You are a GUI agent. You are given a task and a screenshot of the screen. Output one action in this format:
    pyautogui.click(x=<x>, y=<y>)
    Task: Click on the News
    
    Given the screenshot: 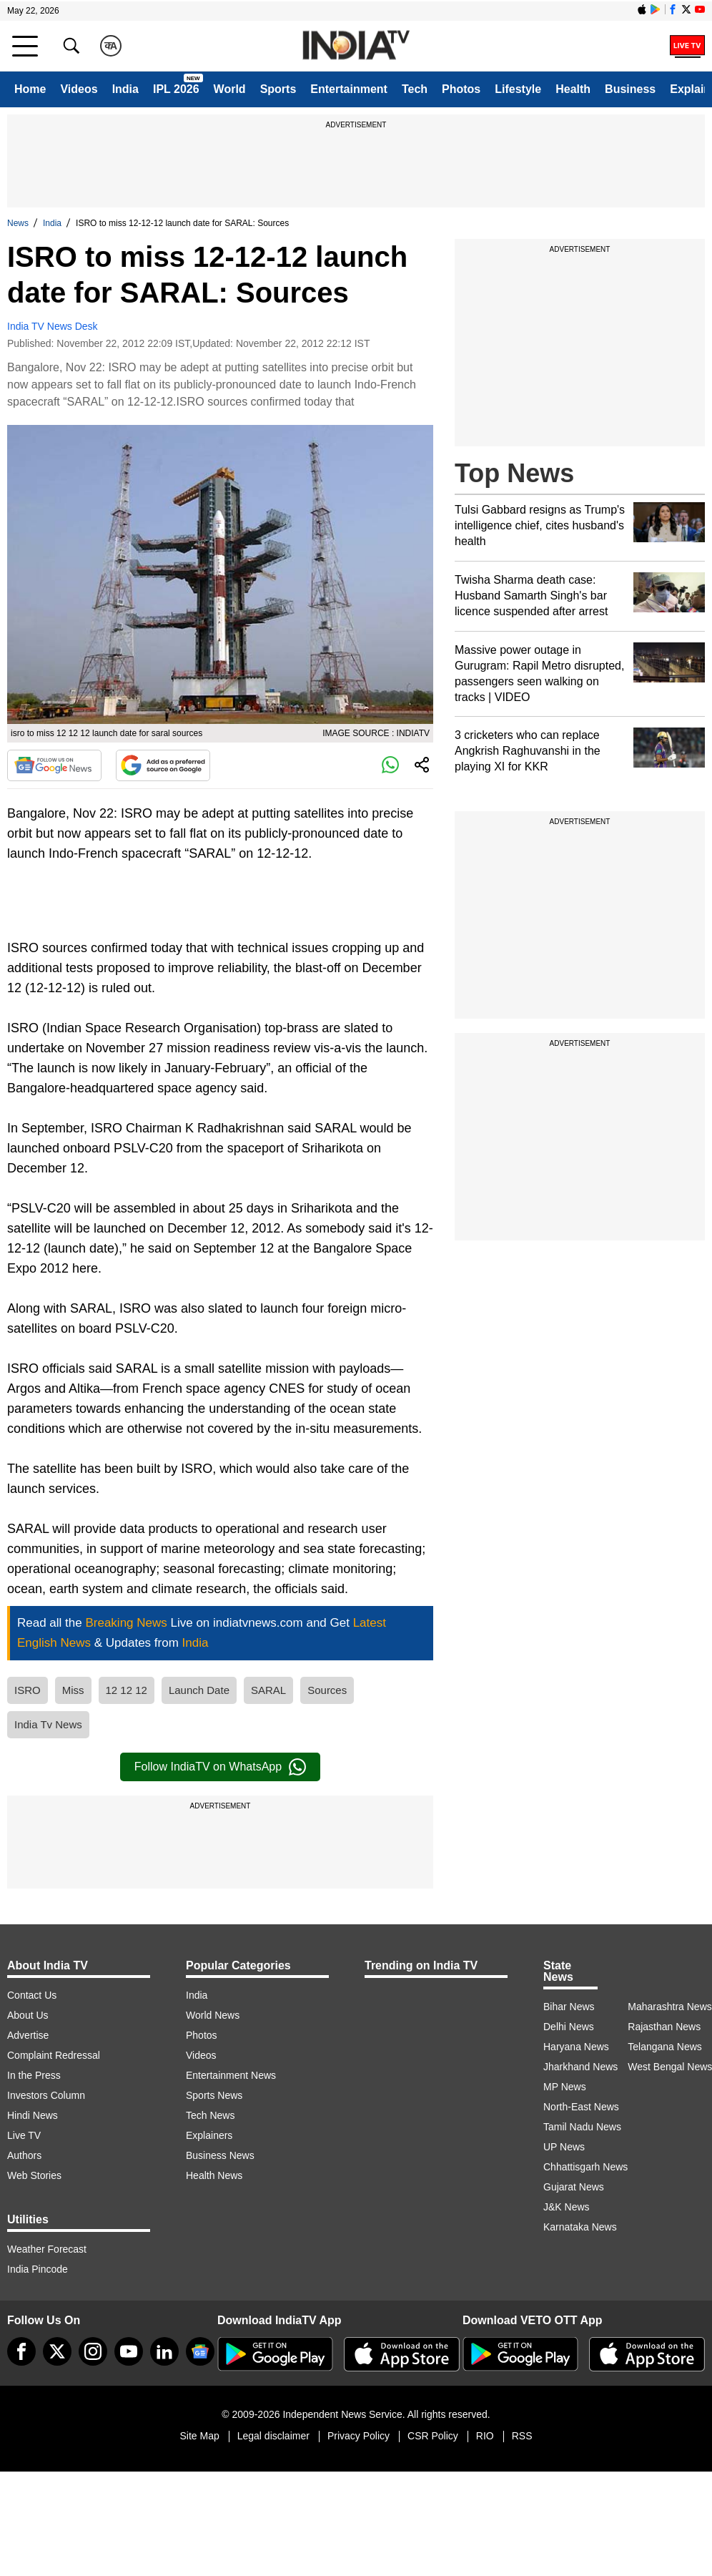 What is the action you would take?
    pyautogui.click(x=18, y=223)
    